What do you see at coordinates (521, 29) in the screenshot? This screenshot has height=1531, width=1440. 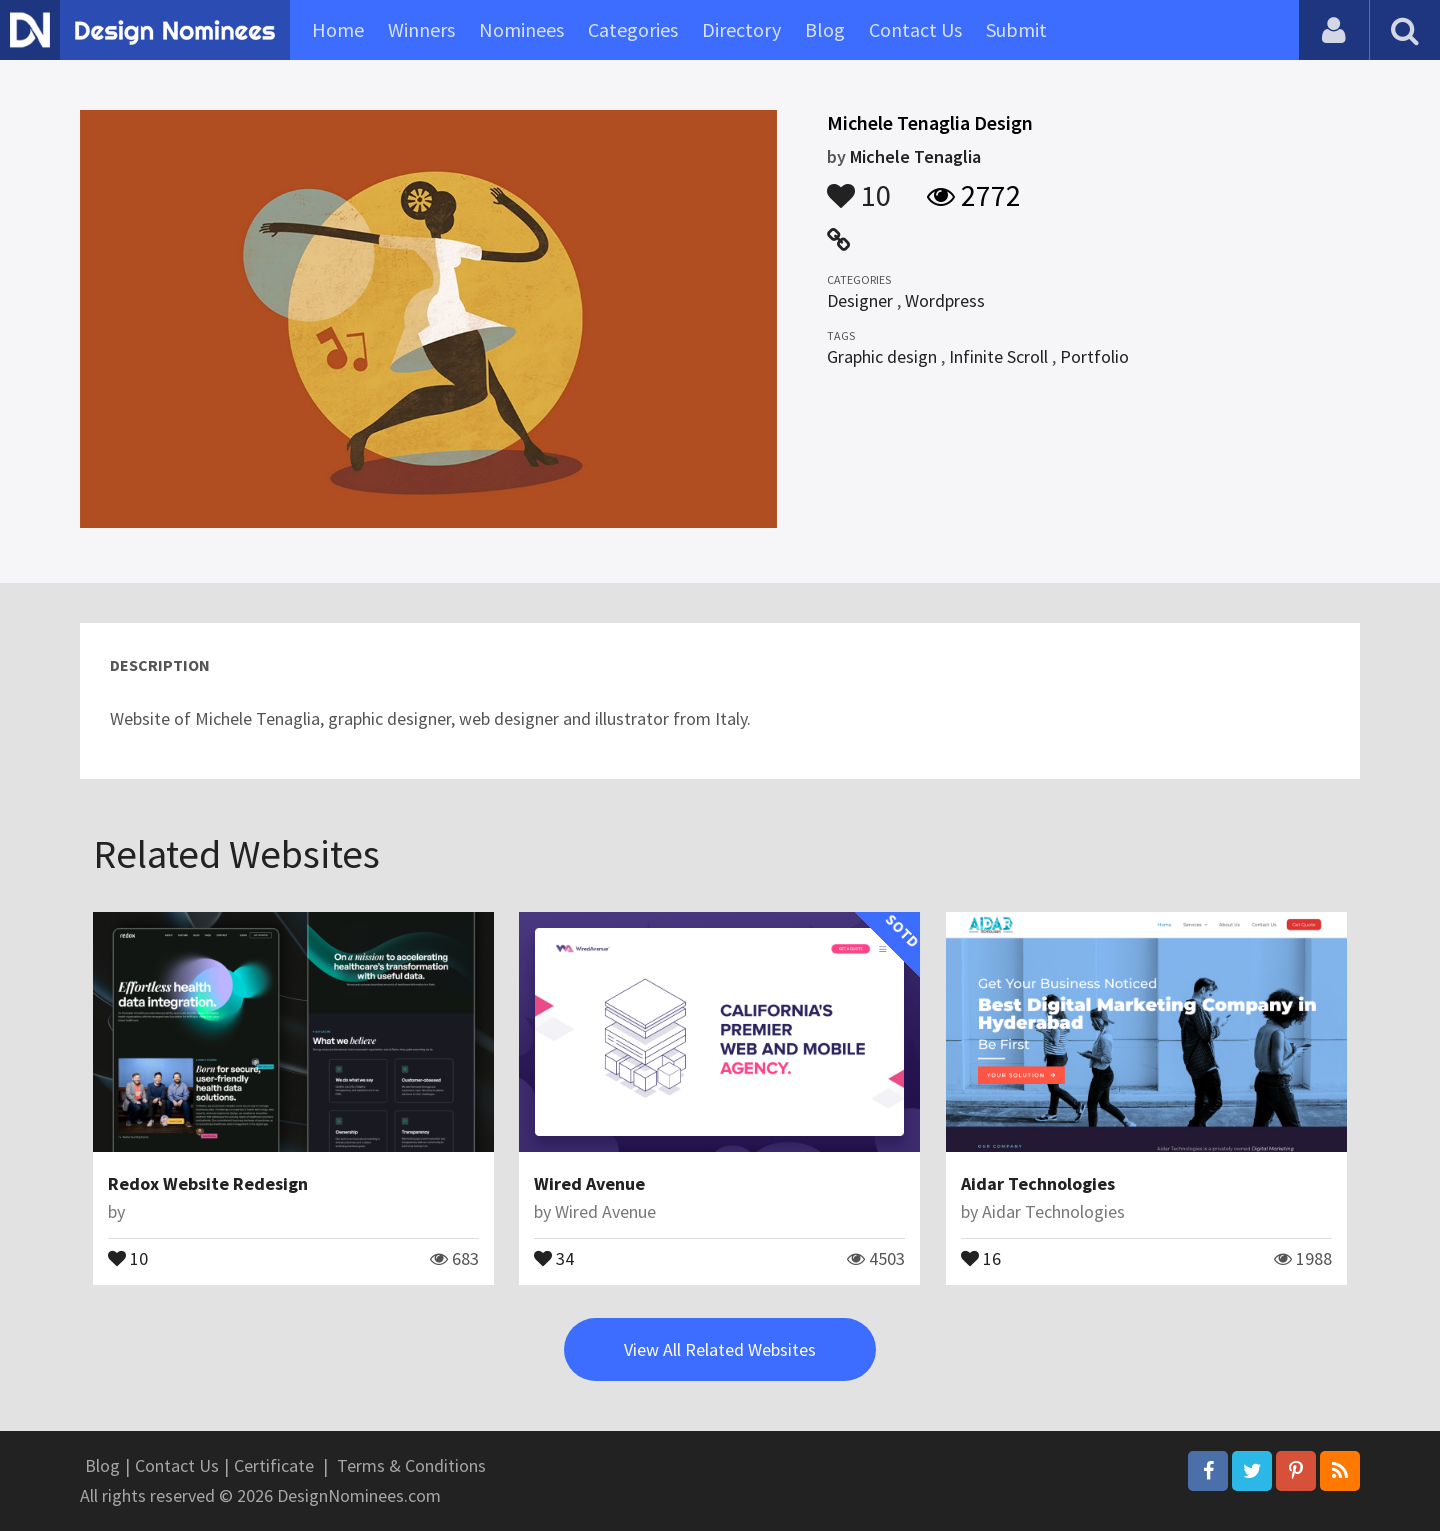 I see `Nominees` at bounding box center [521, 29].